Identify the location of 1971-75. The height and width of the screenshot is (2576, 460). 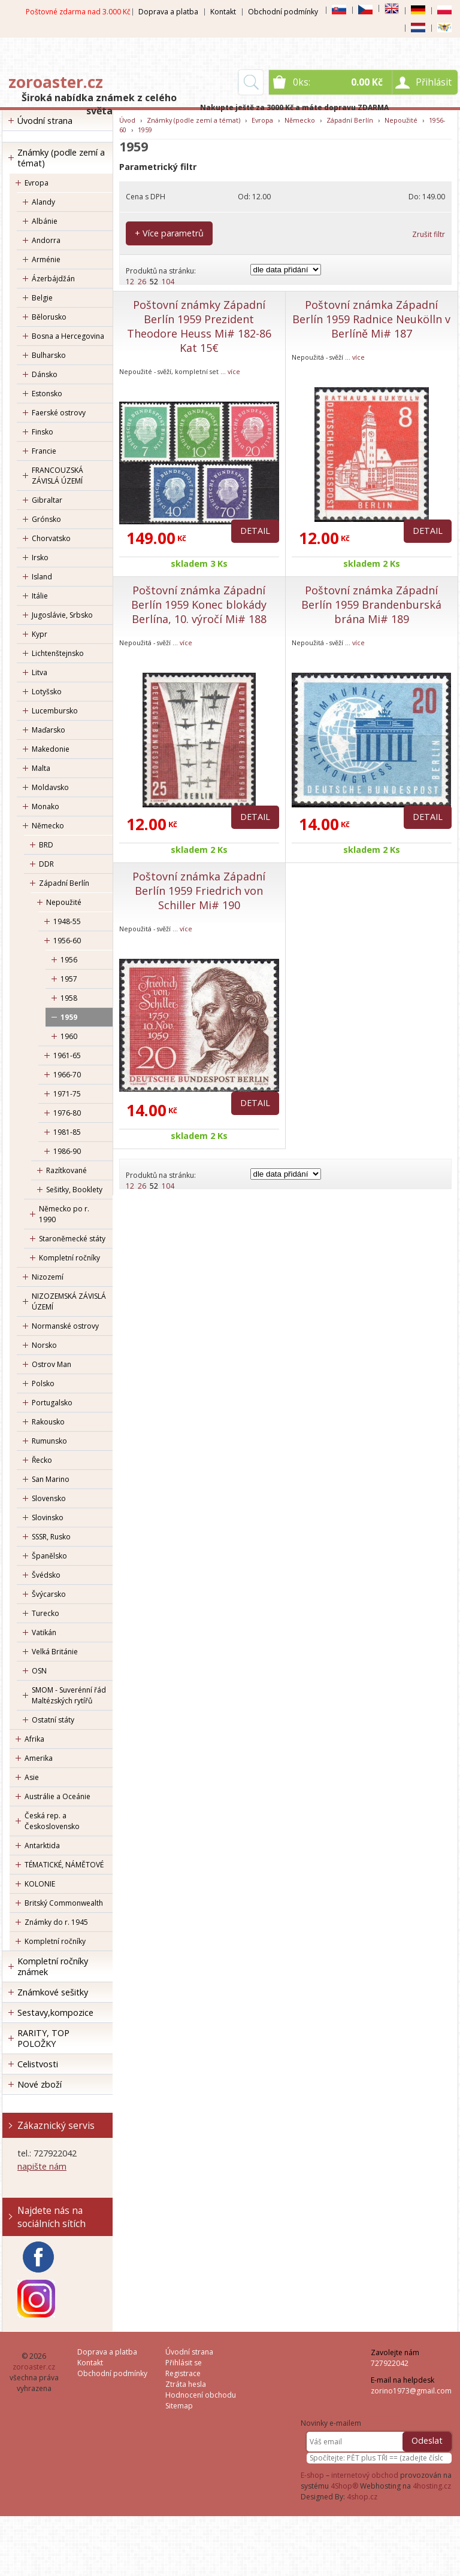
(67, 1094).